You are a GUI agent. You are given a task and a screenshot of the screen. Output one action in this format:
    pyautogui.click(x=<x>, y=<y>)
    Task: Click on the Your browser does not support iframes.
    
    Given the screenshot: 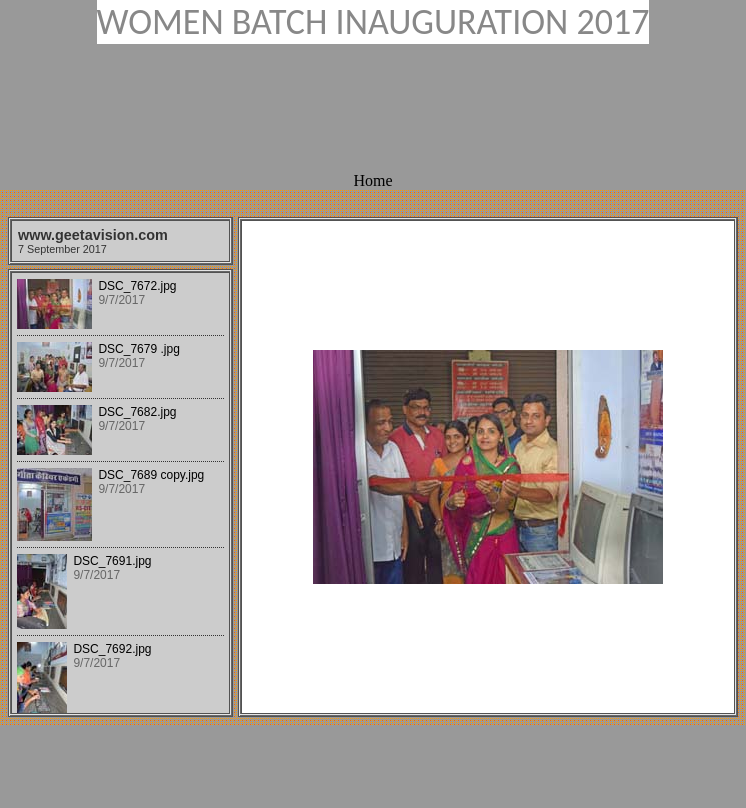 What is the action you would take?
    pyautogui.click(x=120, y=493)
    